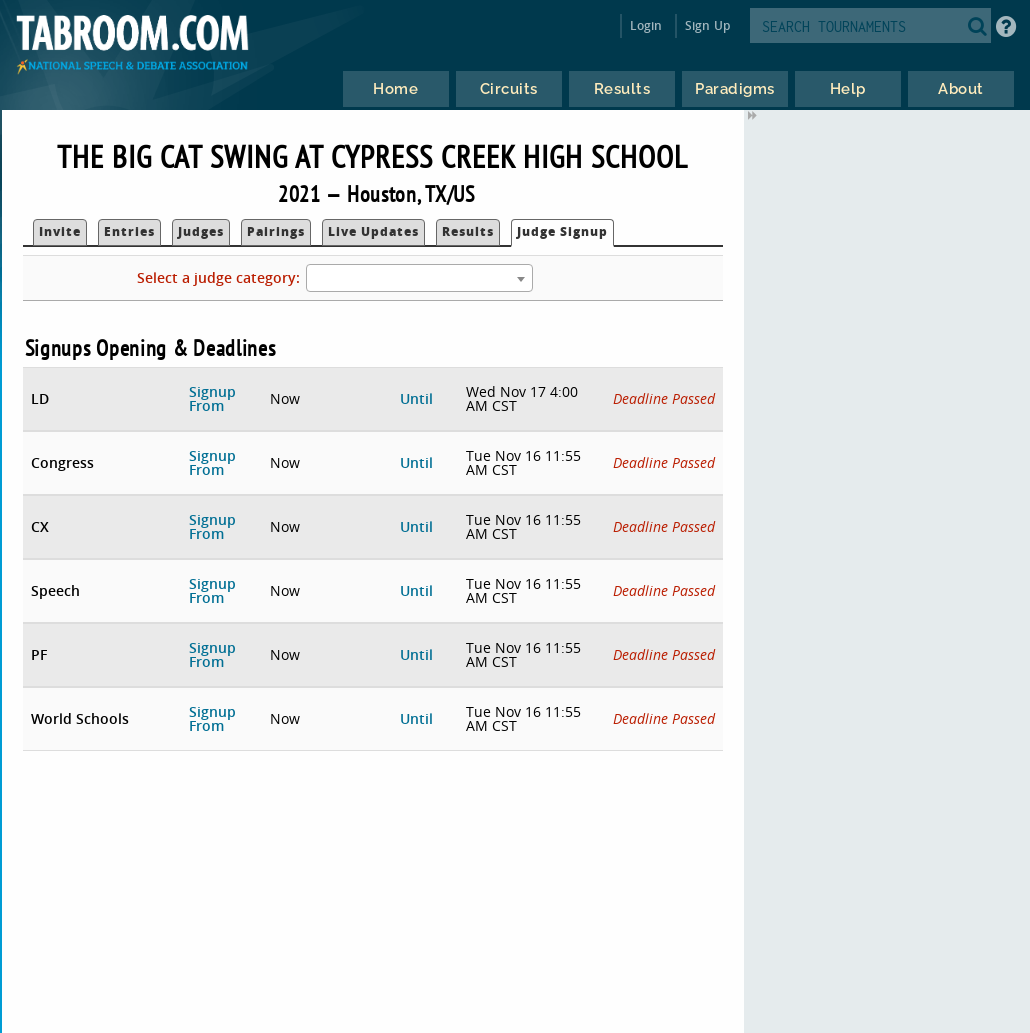 The height and width of the screenshot is (1033, 1030). Describe the element at coordinates (60, 231) in the screenshot. I see `Invite` at that location.